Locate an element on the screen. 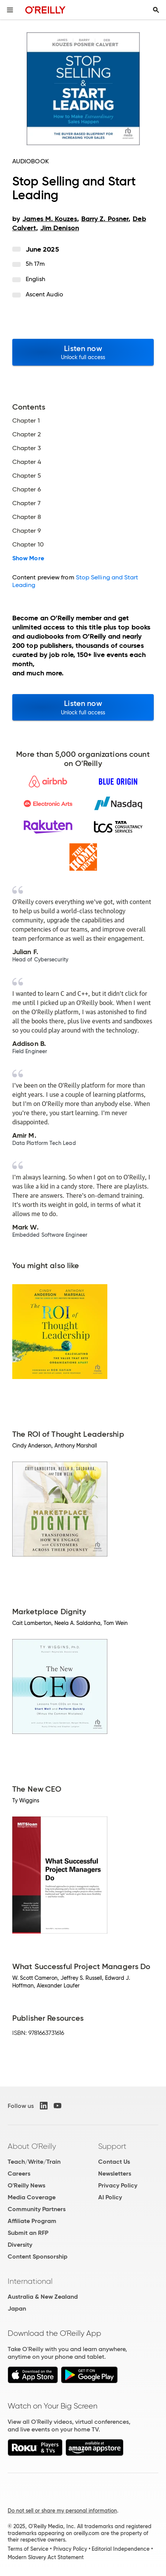 Image resolution: width=166 pixels, height=2576 pixels. Do not sell or share my personal information is located at coordinates (62, 2510).